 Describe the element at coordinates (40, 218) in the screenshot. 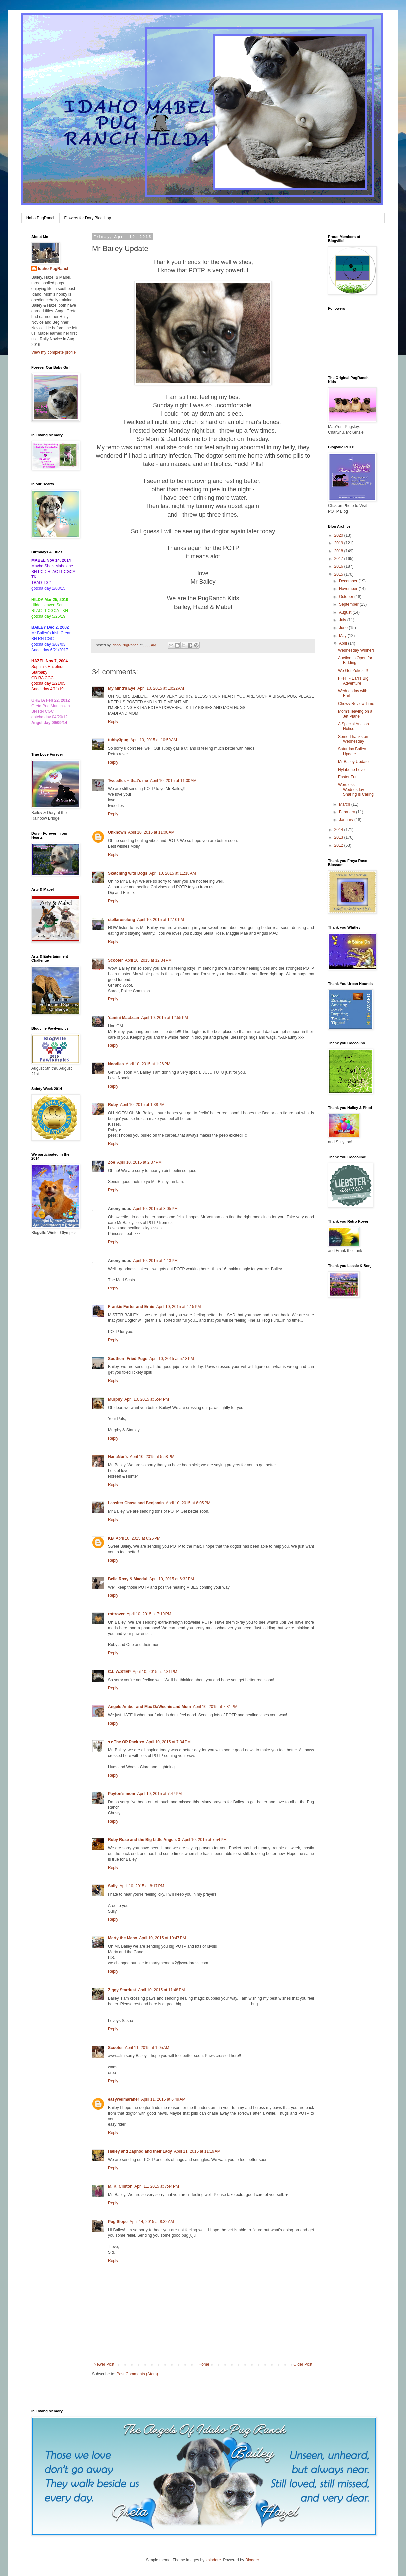

I see `Idaho PugRanch` at that location.